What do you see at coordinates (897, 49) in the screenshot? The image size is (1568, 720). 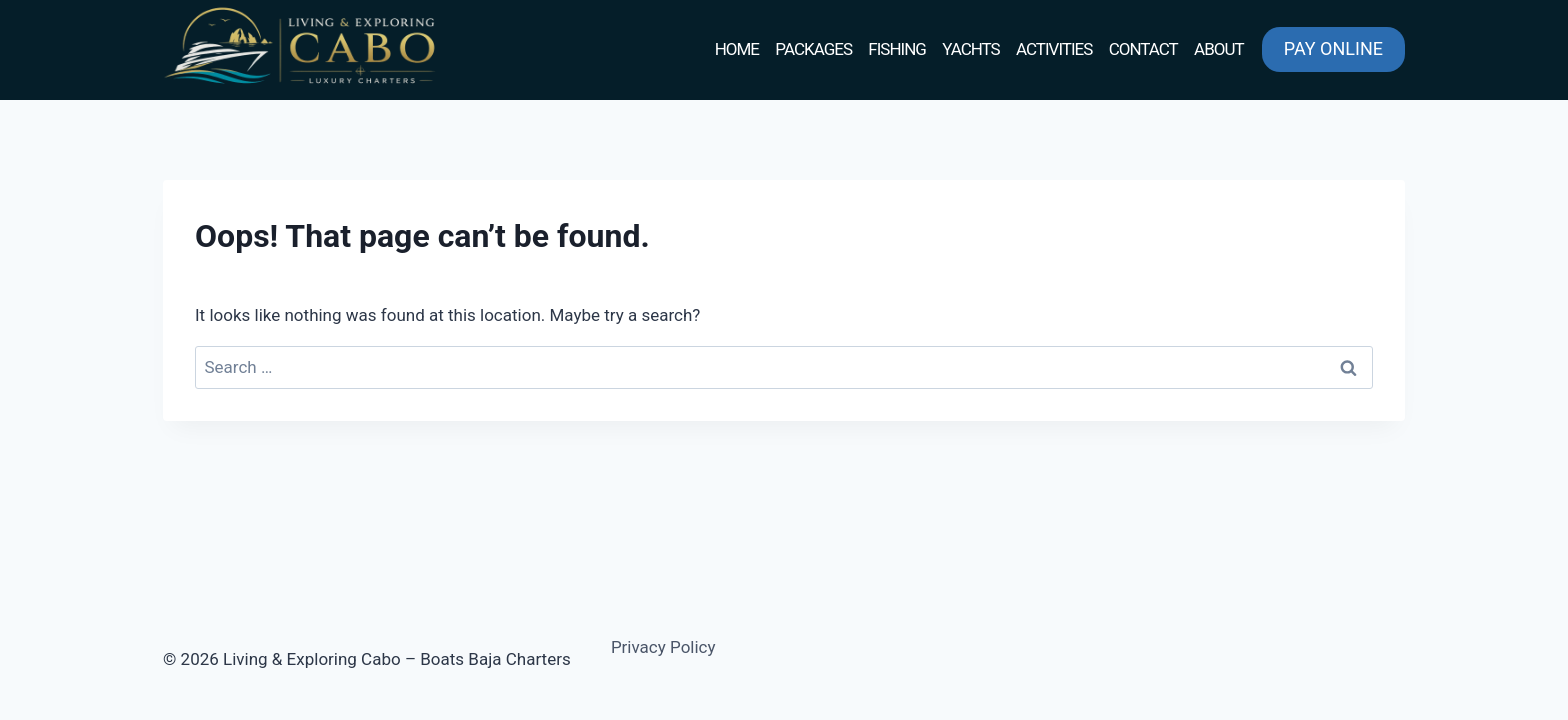 I see `FISHING` at bounding box center [897, 49].